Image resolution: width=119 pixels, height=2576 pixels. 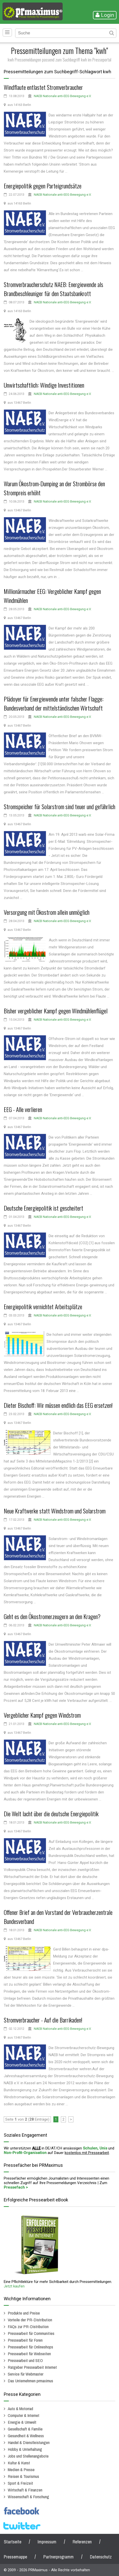 I want to click on Impressum, so click(x=47, y=2542).